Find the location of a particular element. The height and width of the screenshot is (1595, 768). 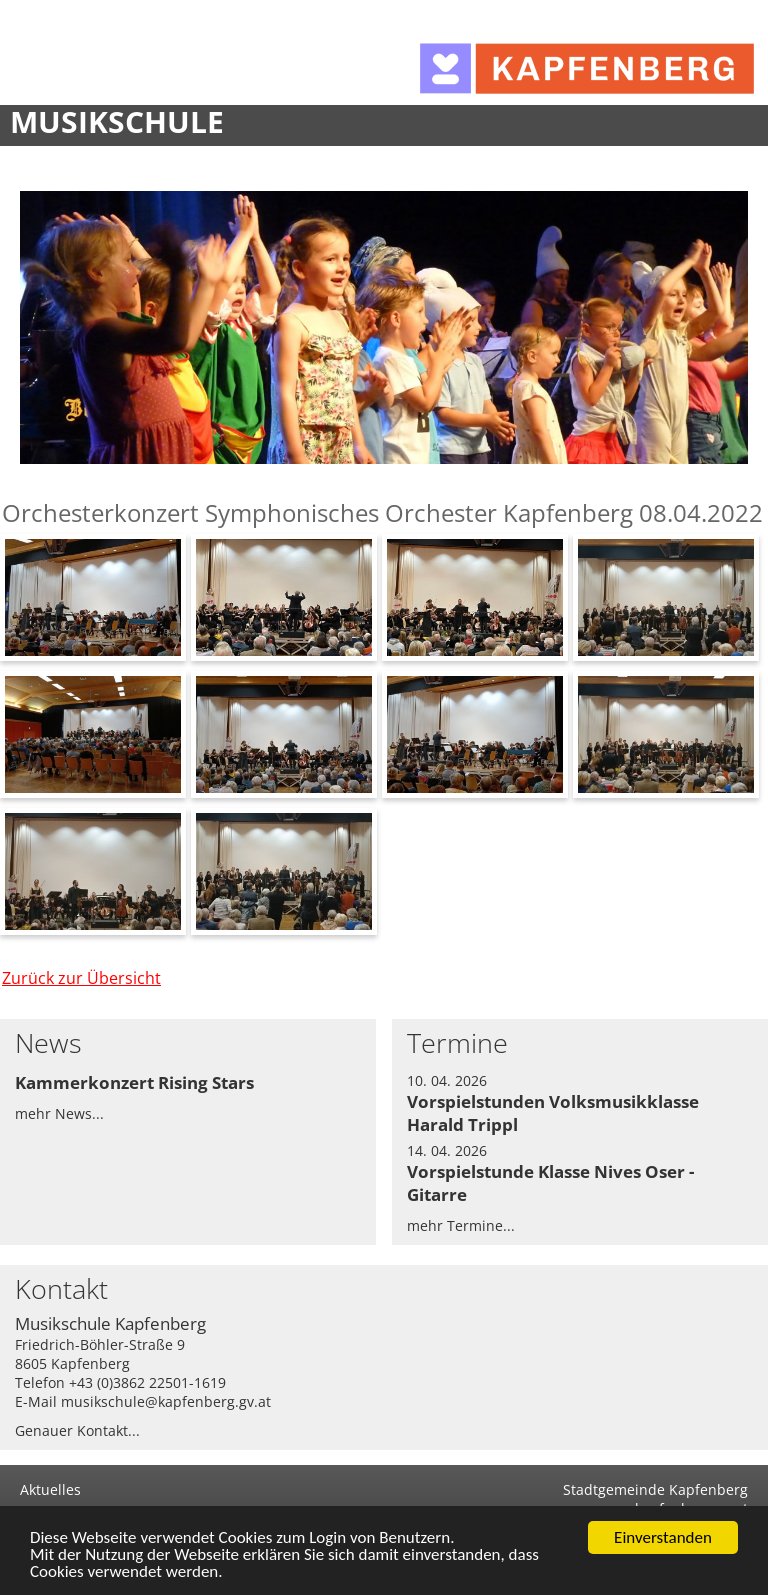

mehr Termine... is located at coordinates (461, 1225).